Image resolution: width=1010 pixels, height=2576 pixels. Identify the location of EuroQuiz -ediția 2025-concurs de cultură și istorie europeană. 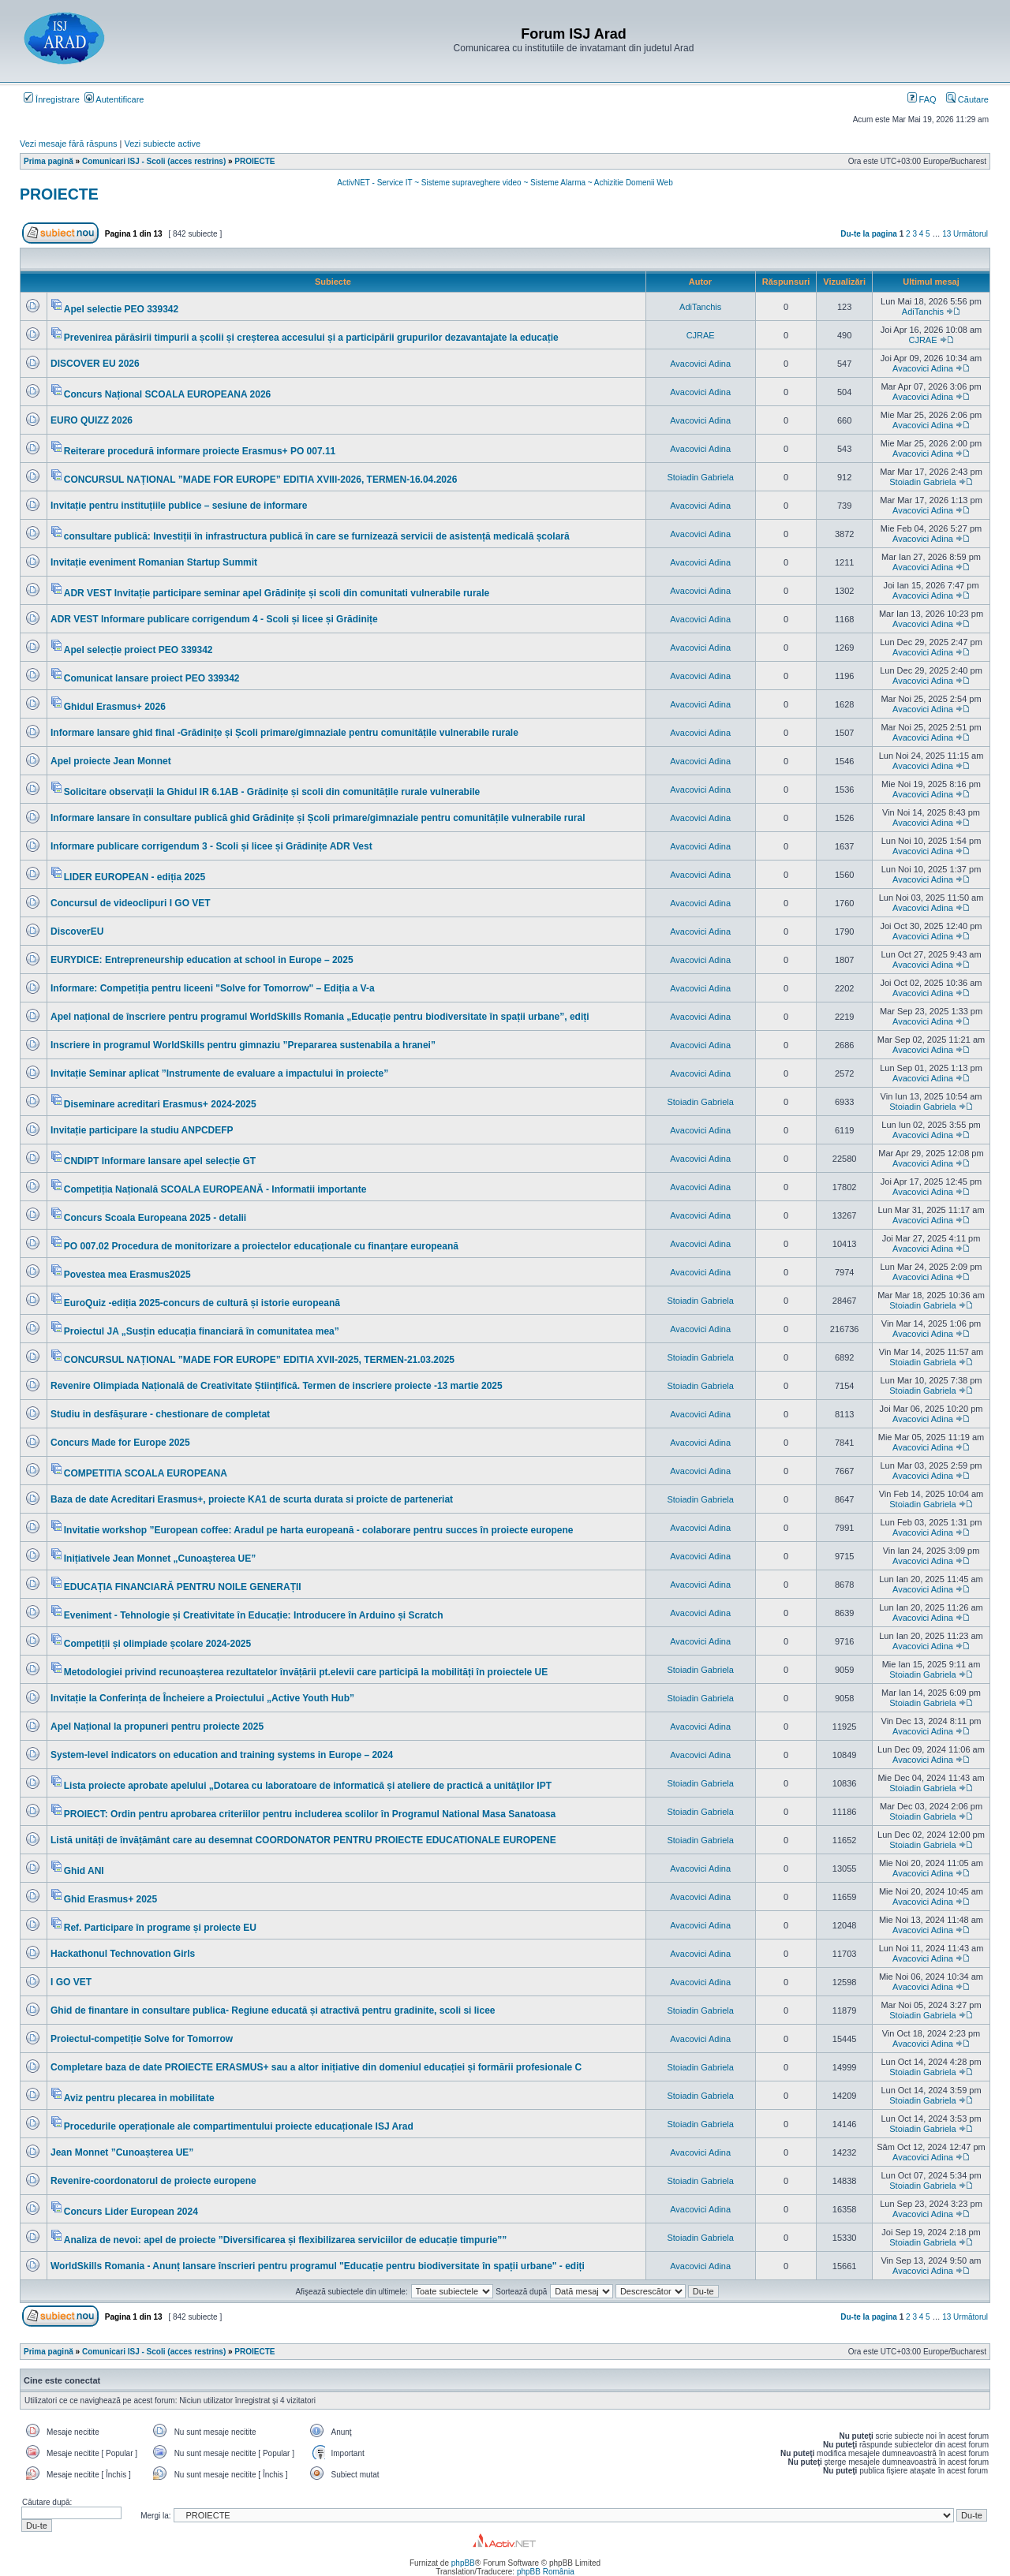
(202, 1303).